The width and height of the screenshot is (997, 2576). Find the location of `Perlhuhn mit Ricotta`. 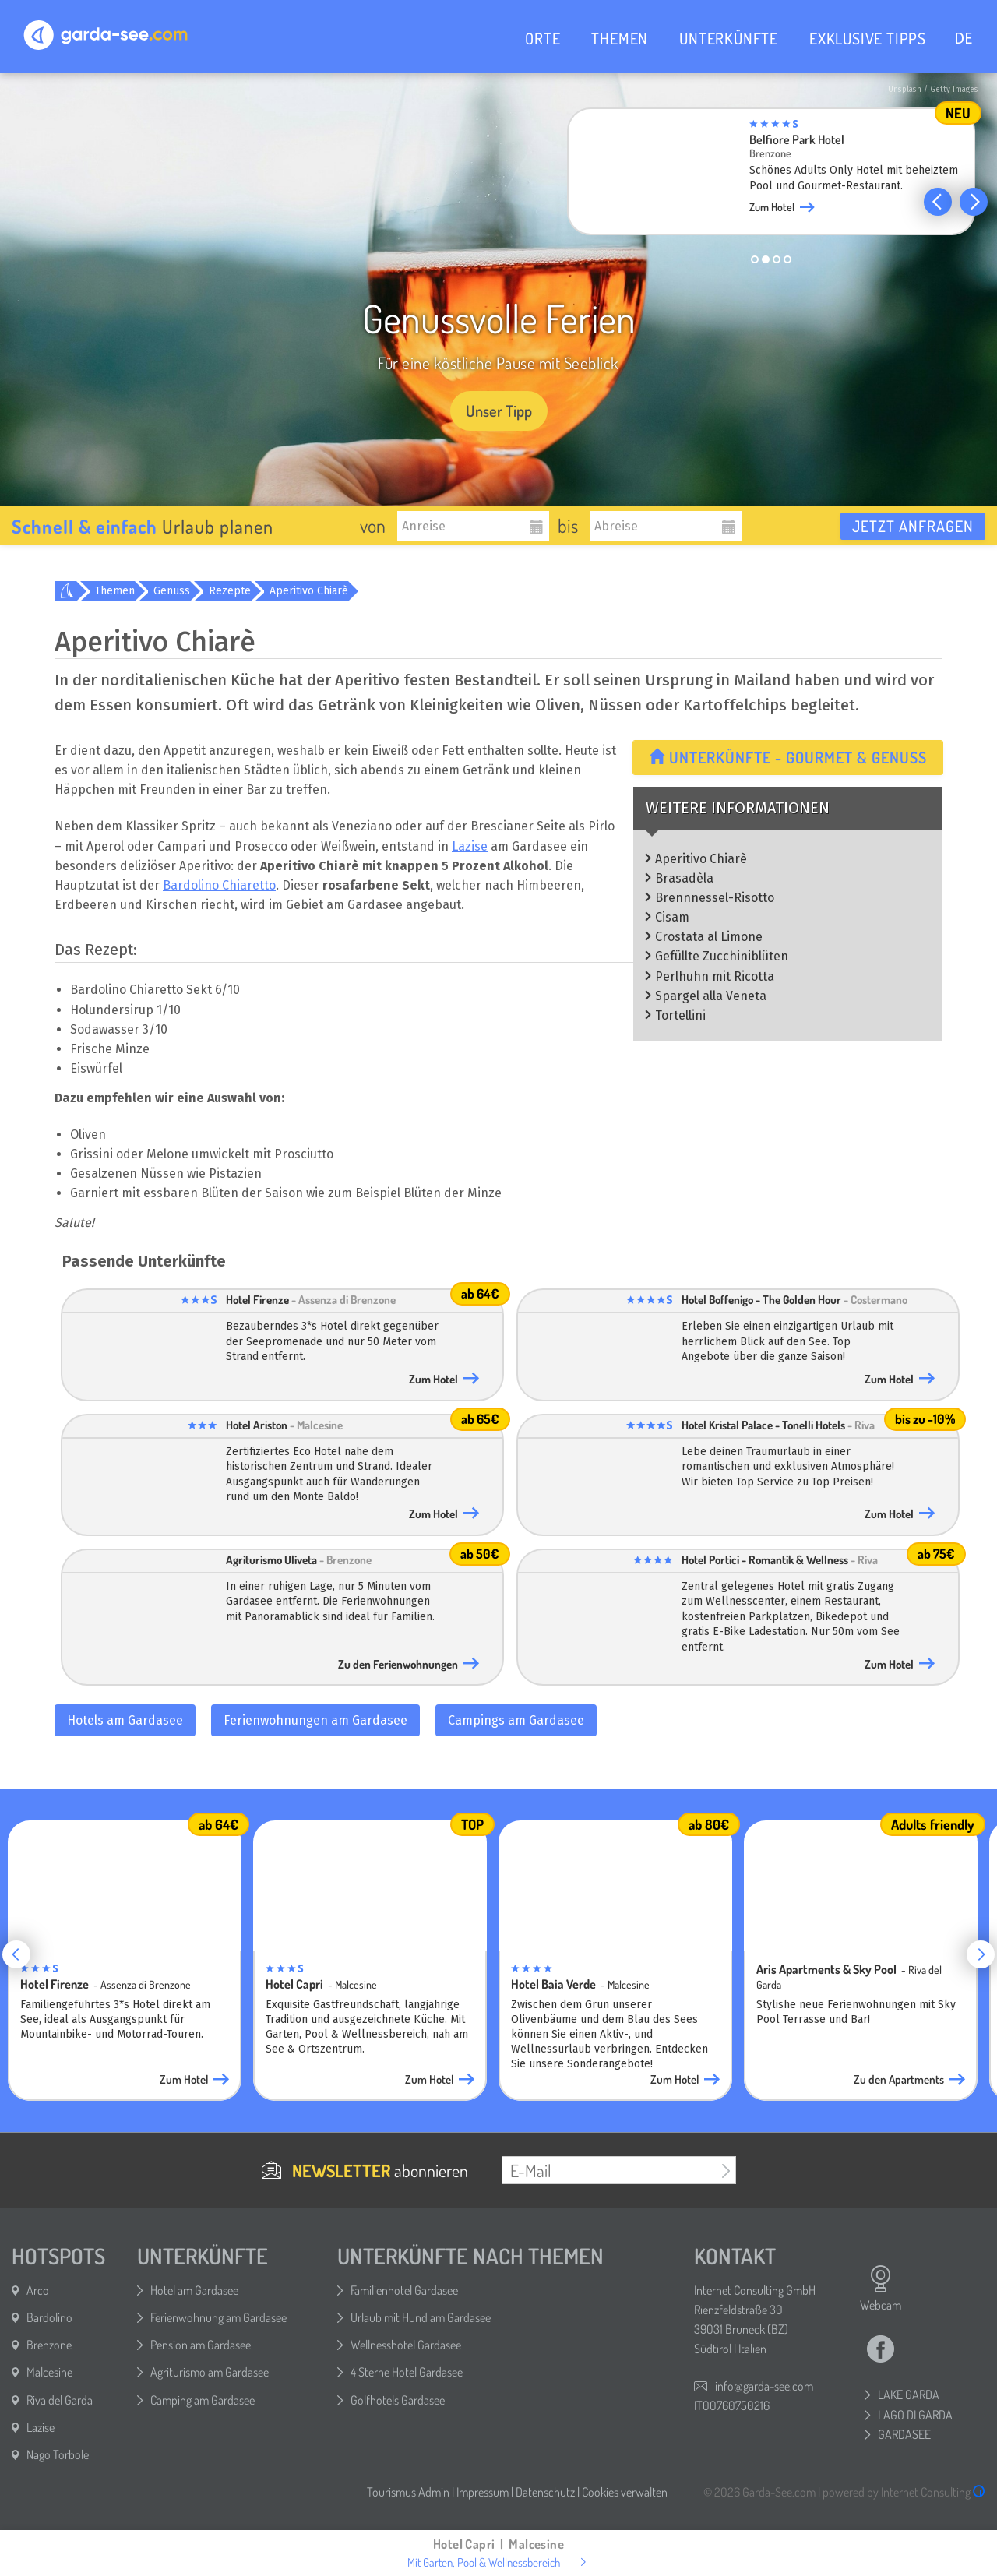

Perlhuhn mit Ricotta is located at coordinates (714, 976).